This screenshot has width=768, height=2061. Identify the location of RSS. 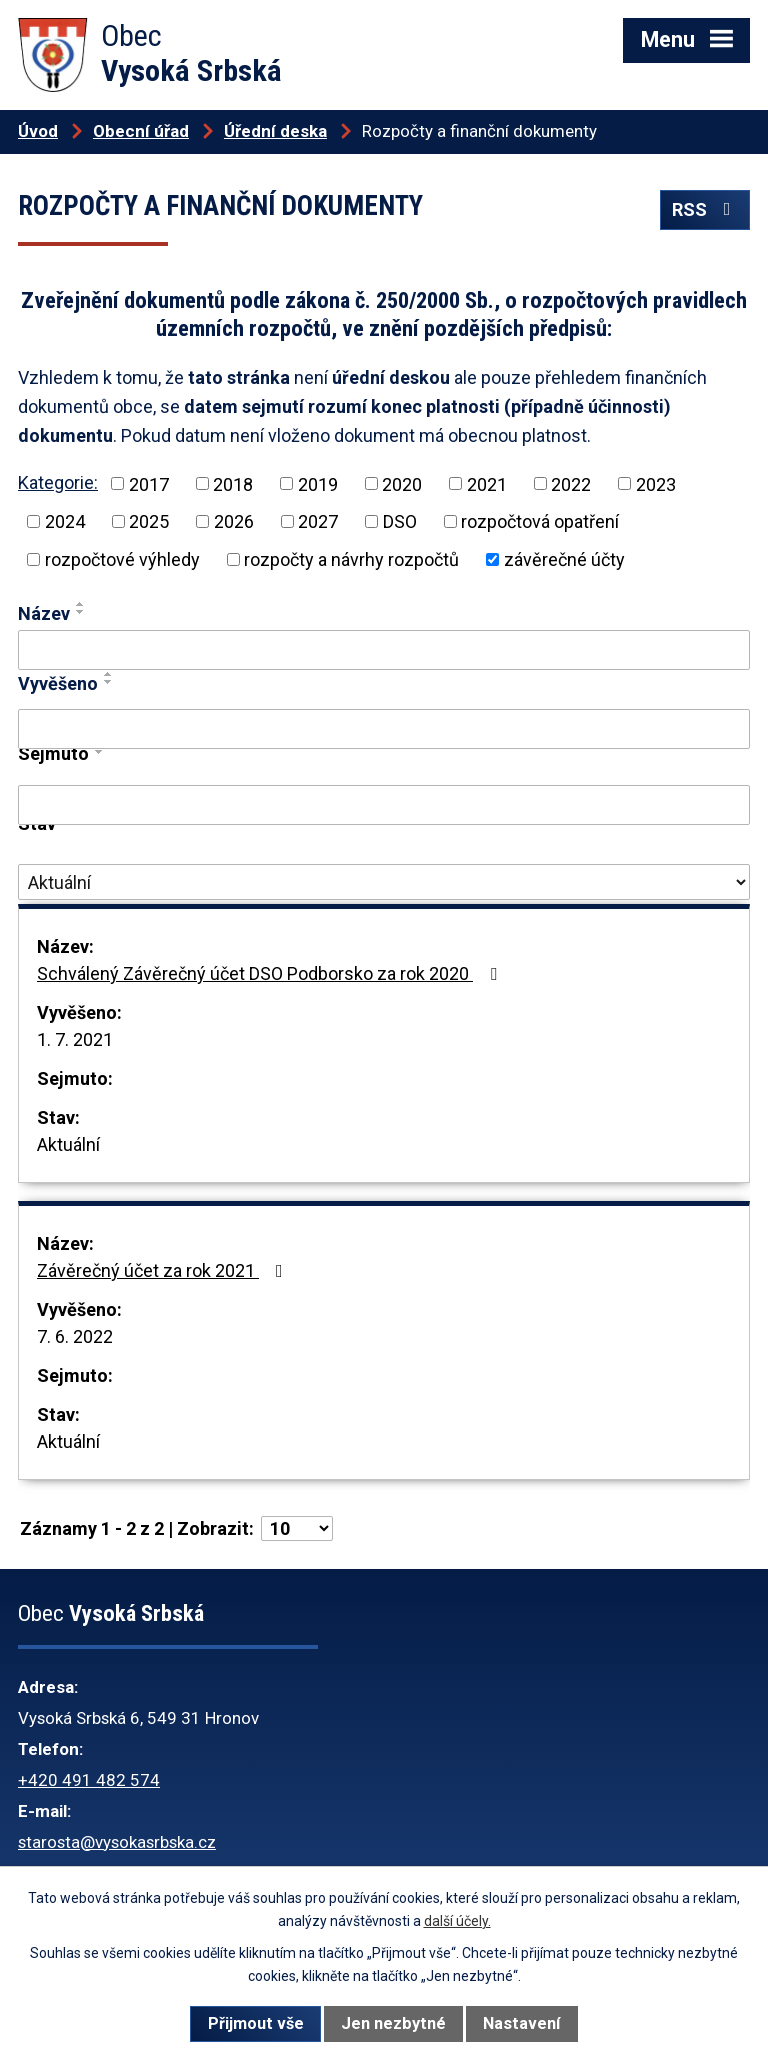
(705, 209).